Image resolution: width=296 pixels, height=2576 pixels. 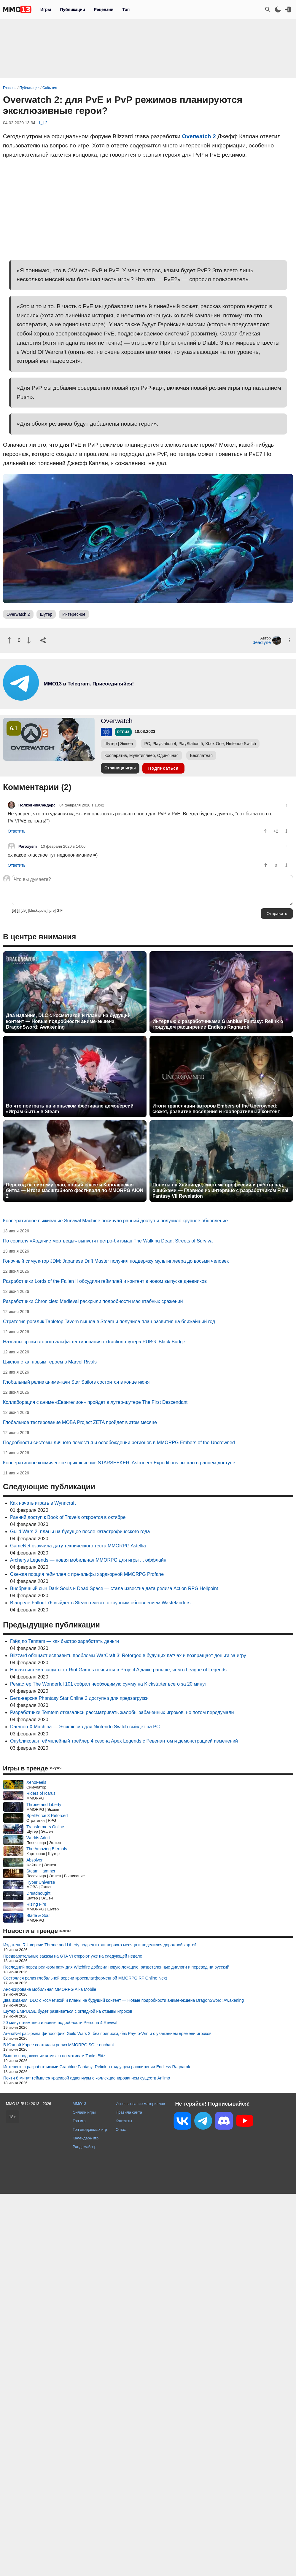 I want to click on Стратегия-рогалик Tabletop Tavern вышла в Steam и получила план развития на ближайший год, so click(x=109, y=1321).